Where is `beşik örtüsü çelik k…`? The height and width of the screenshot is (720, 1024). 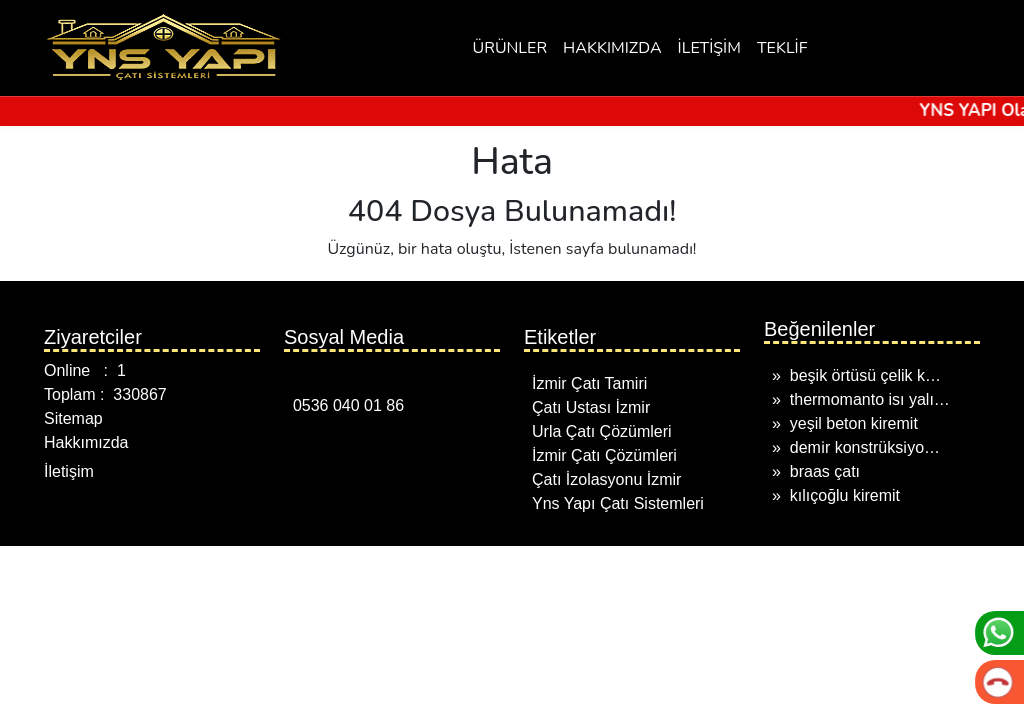 beşik örtüsü çelik k… is located at coordinates (865, 375).